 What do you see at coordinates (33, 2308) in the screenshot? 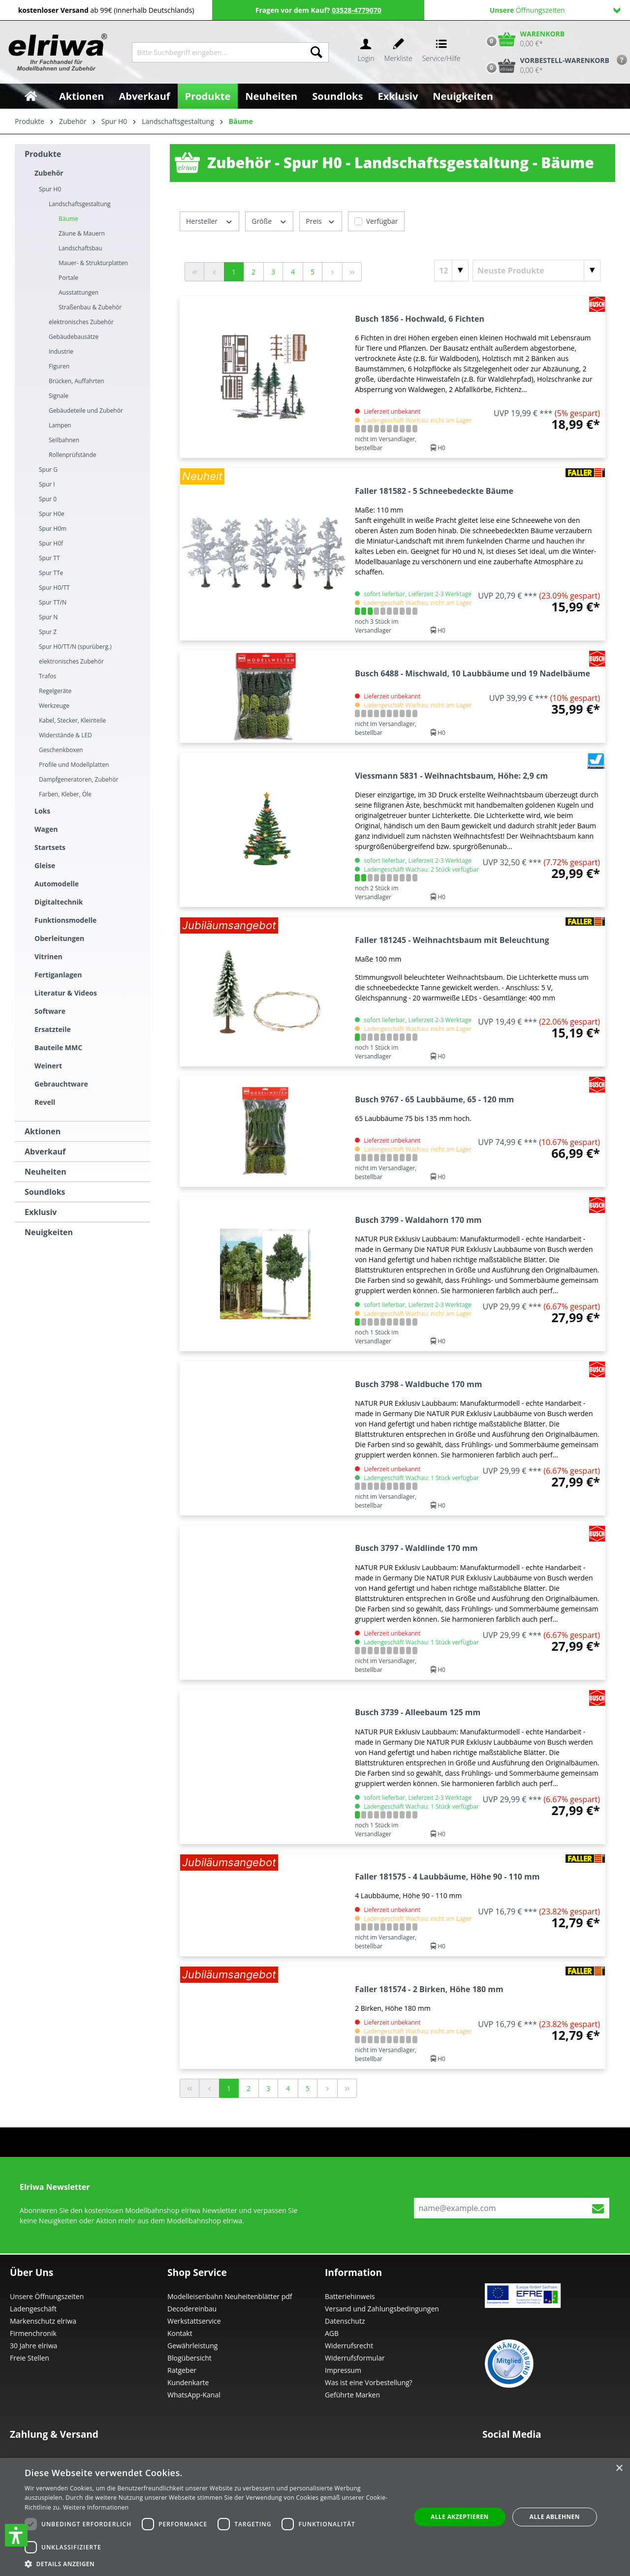
I see `Ladengeschäft` at bounding box center [33, 2308].